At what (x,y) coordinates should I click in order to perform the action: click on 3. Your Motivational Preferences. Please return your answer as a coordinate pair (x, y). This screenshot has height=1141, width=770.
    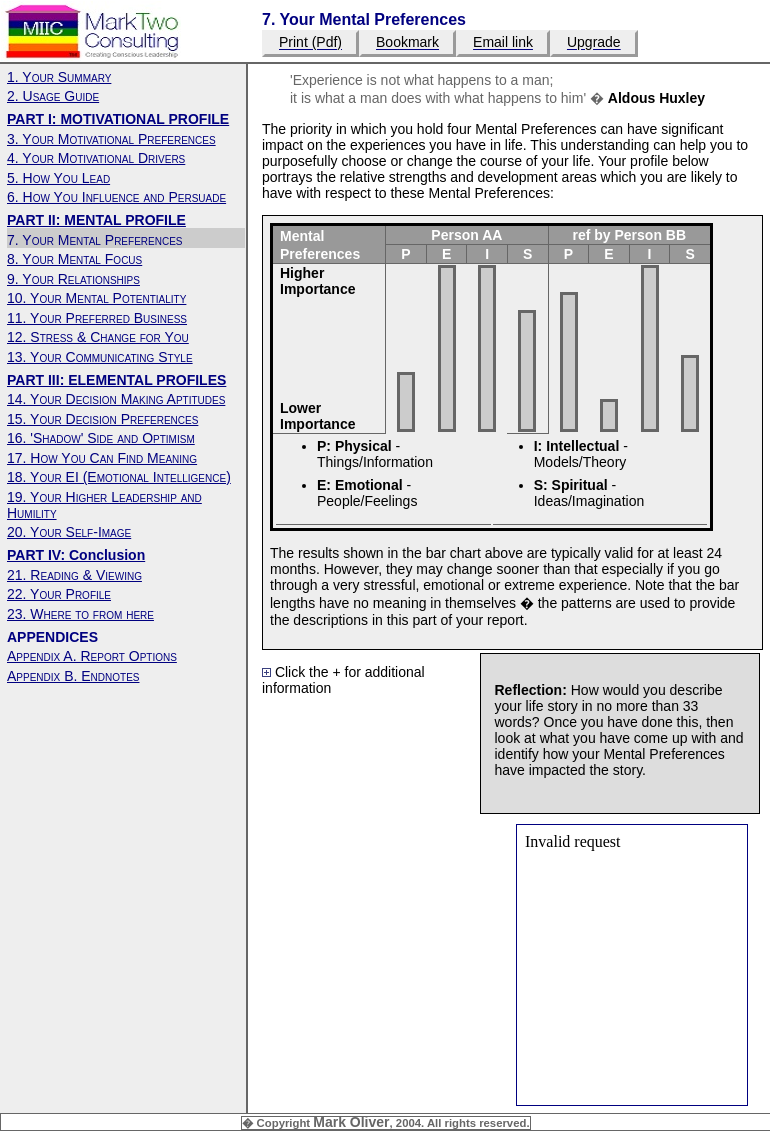
    Looking at the image, I should click on (111, 139).